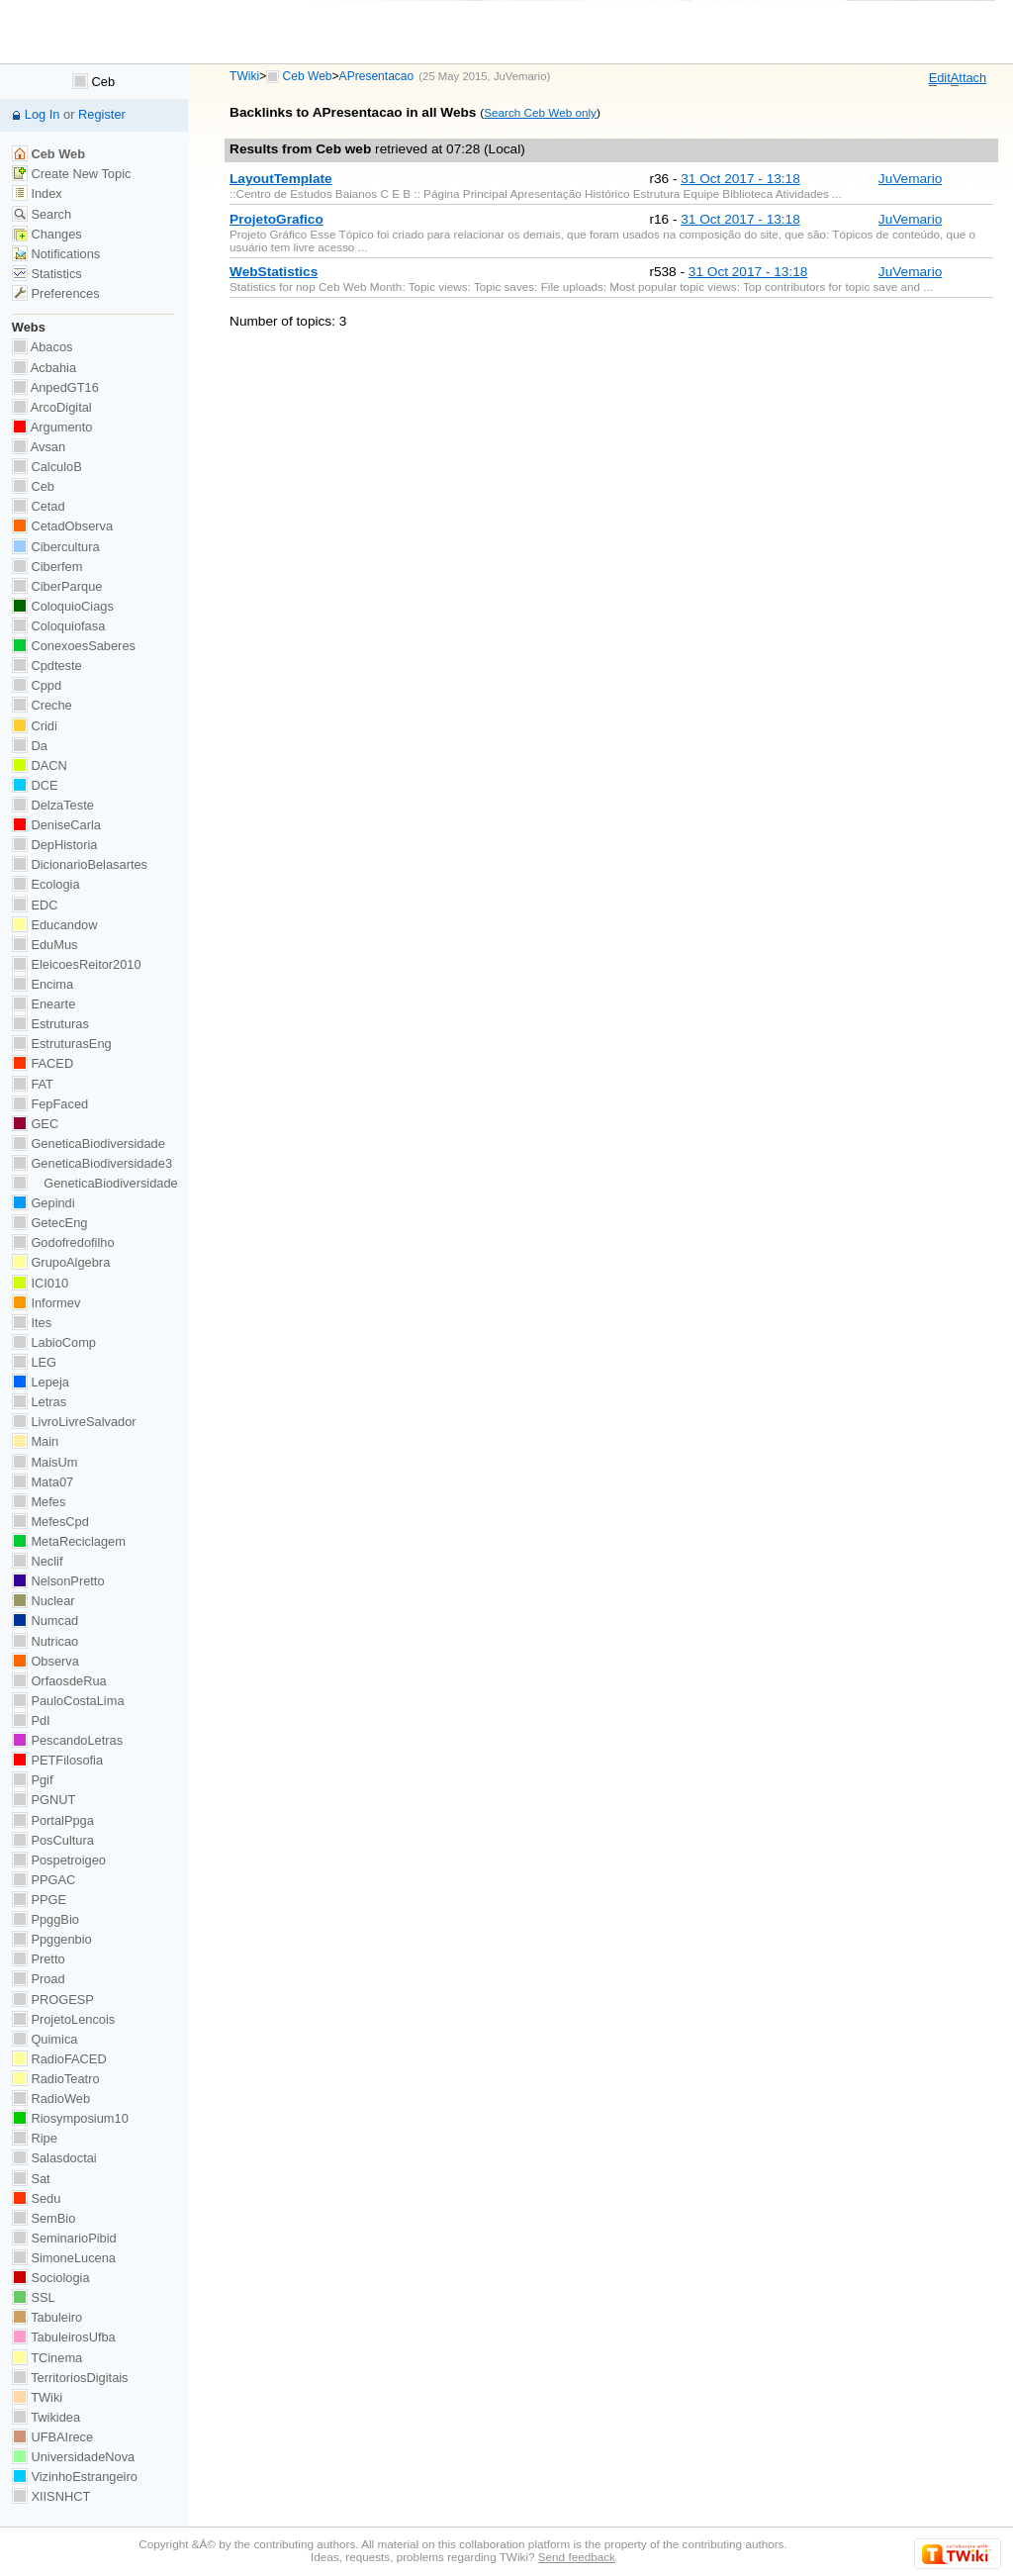 Image resolution: width=1013 pixels, height=2576 pixels. I want to click on RadioTeatro, so click(56, 2078).